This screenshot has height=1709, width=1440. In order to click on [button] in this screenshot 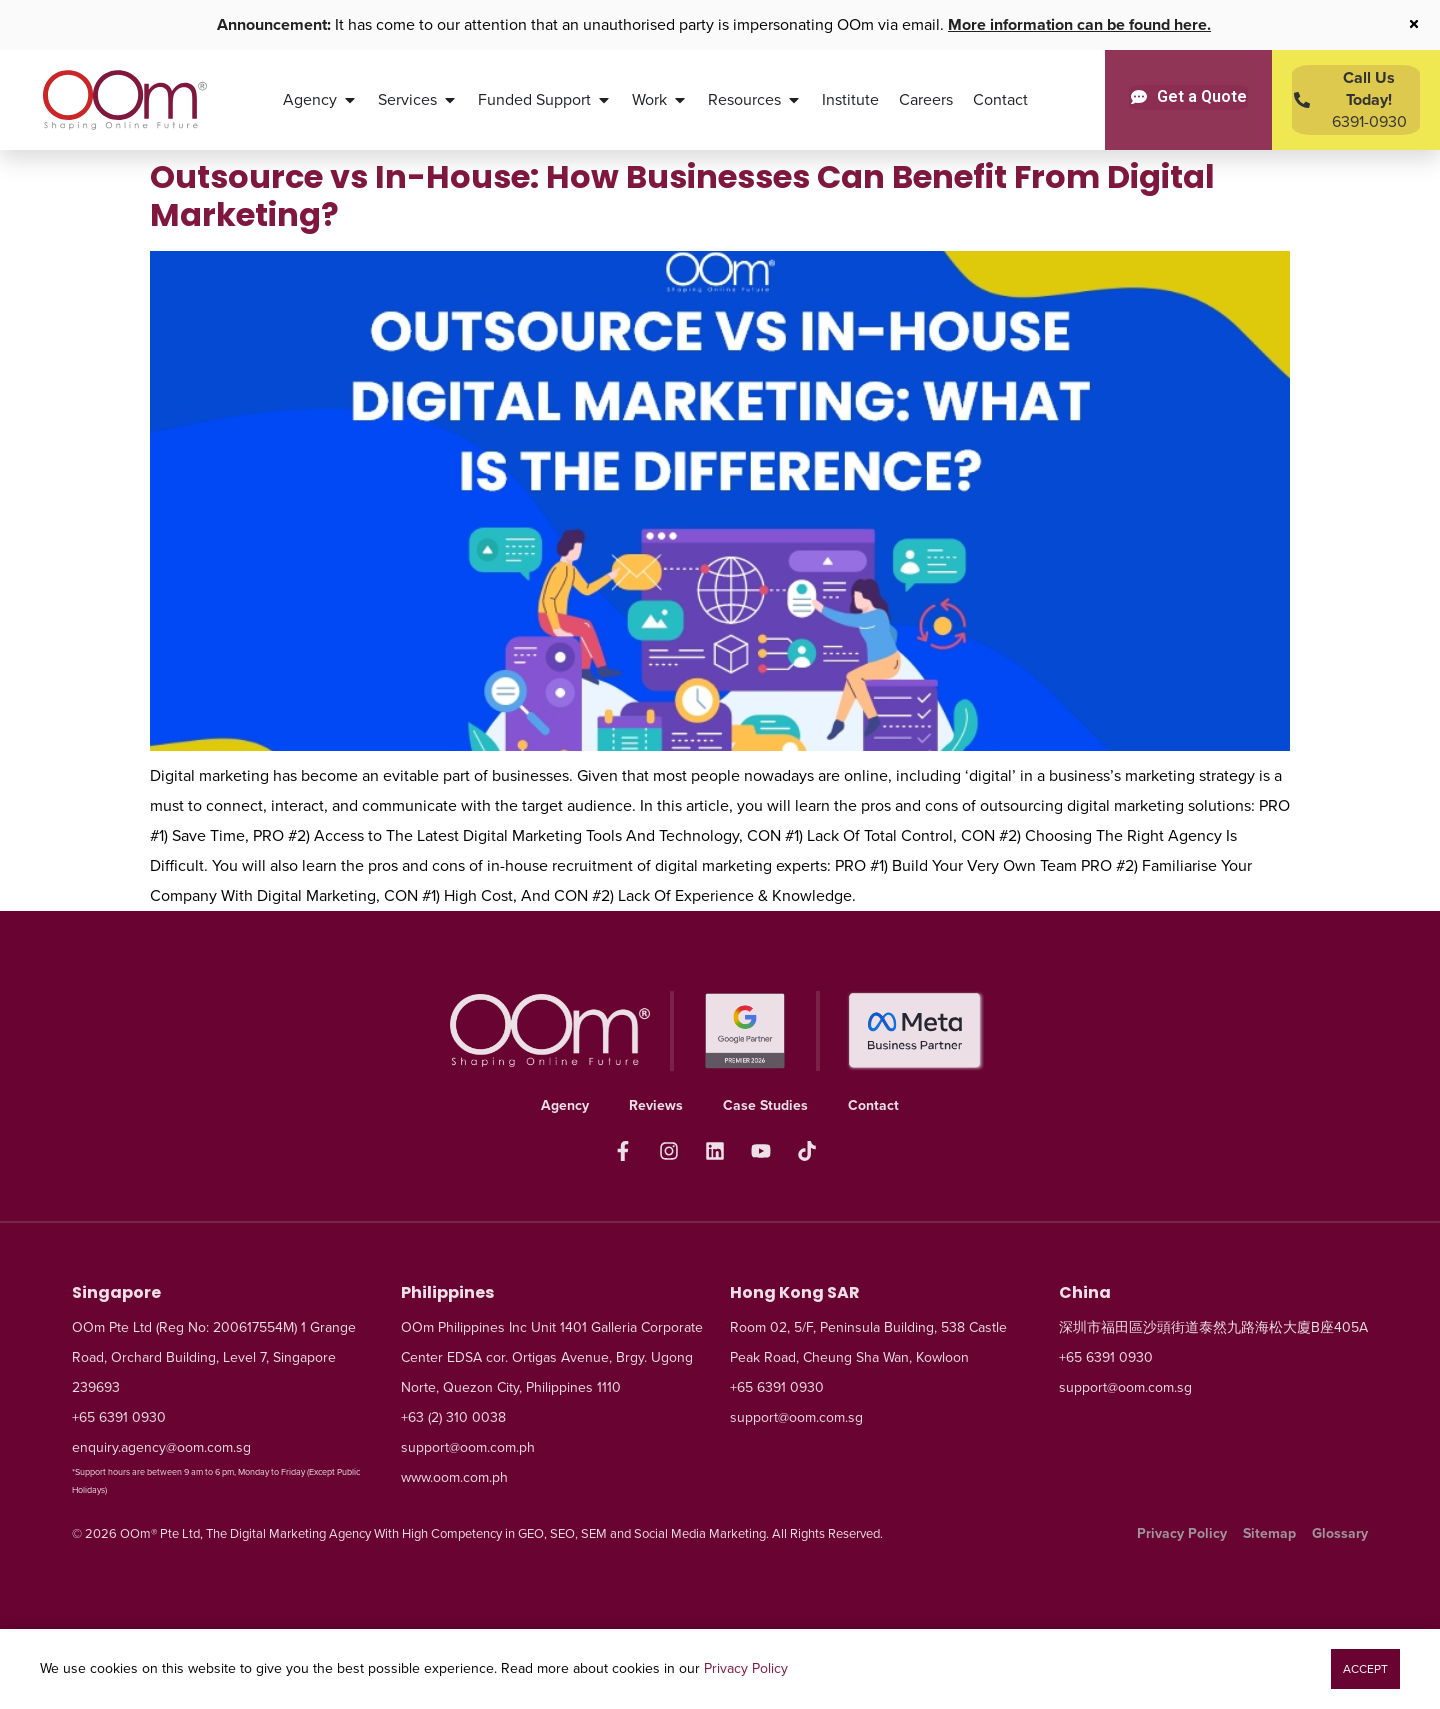, I will do `click(1365, 1669)`.